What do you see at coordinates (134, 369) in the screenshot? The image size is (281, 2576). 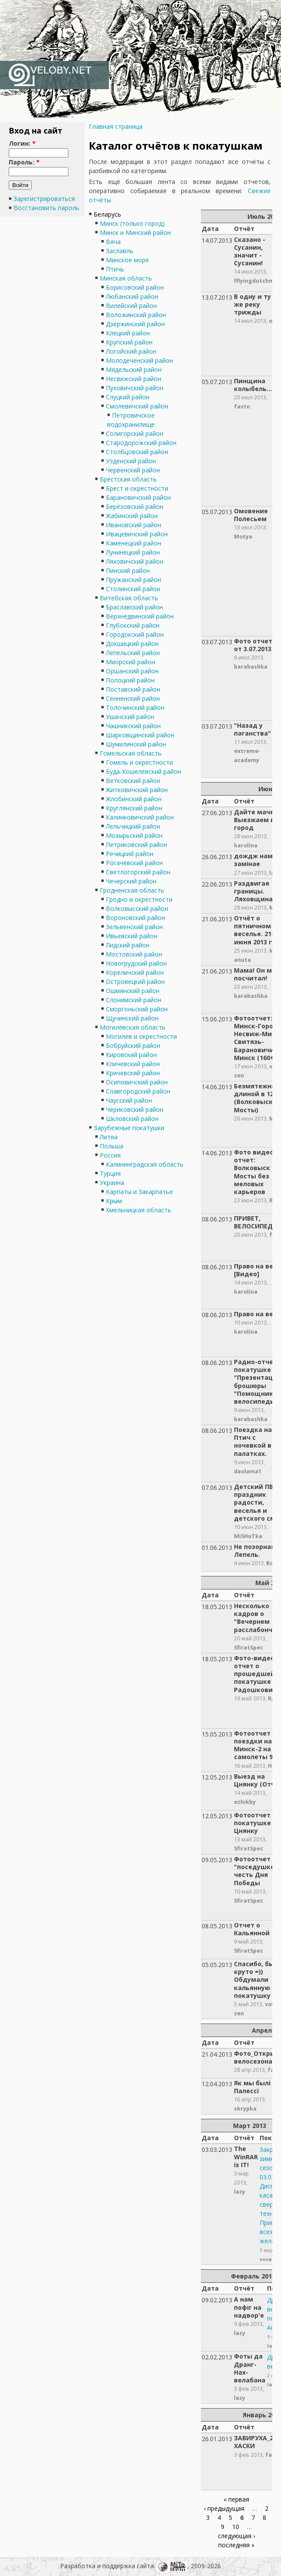 I see `Мядельский район` at bounding box center [134, 369].